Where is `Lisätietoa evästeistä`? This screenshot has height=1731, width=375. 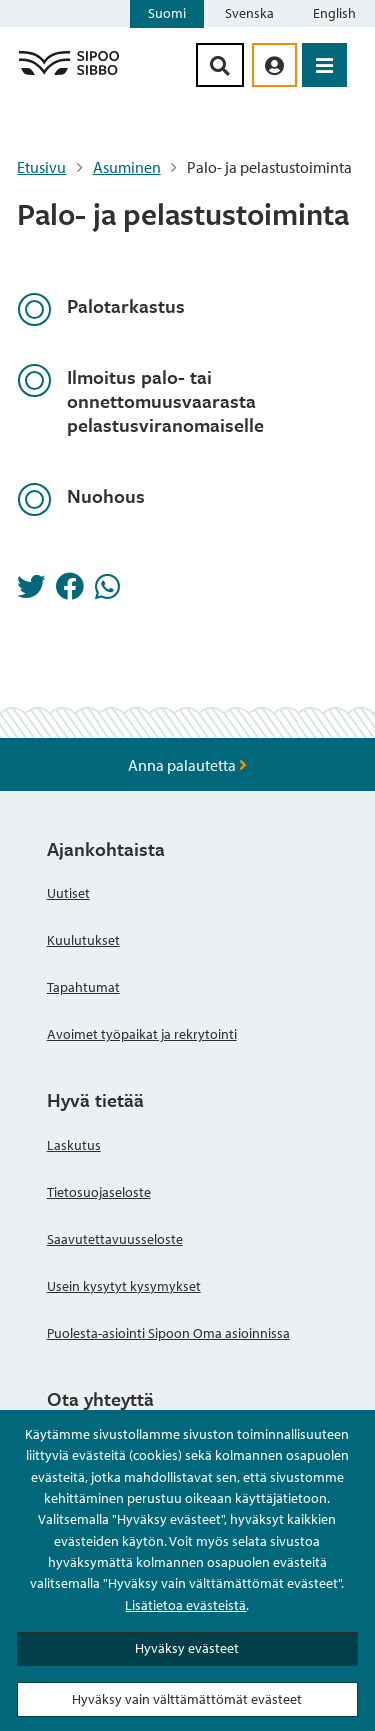 Lisätietoa evästeistä is located at coordinates (185, 1605).